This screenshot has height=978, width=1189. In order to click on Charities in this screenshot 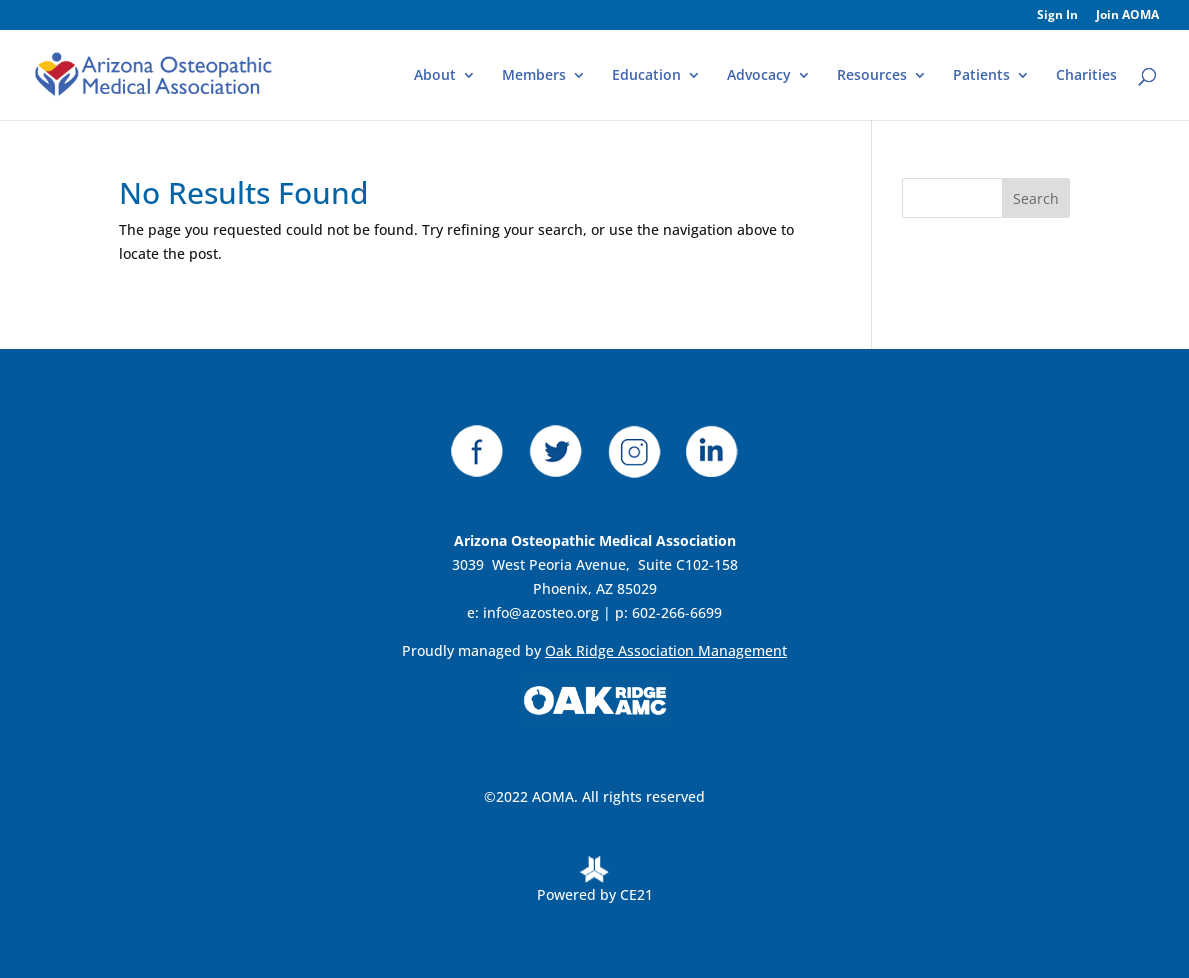, I will do `click(1086, 76)`.